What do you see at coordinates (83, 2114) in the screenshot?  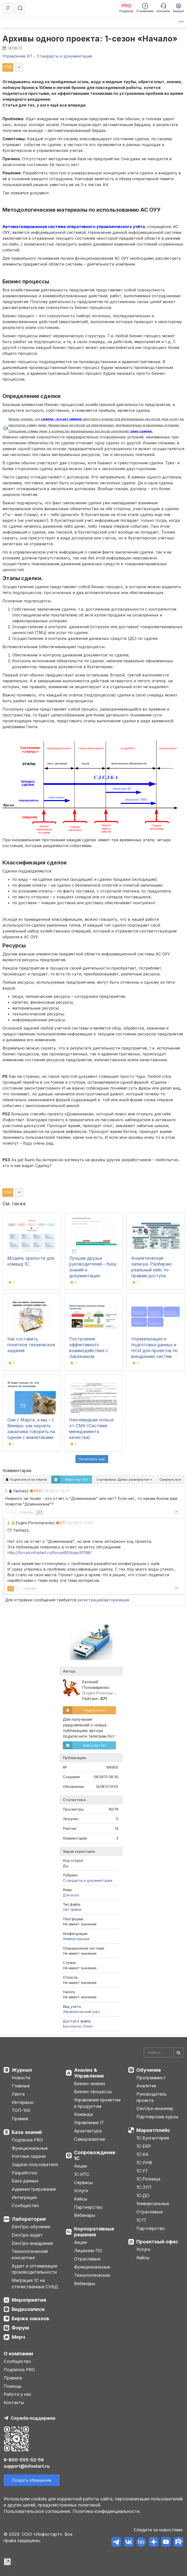 I see `Команда` at bounding box center [83, 2114].